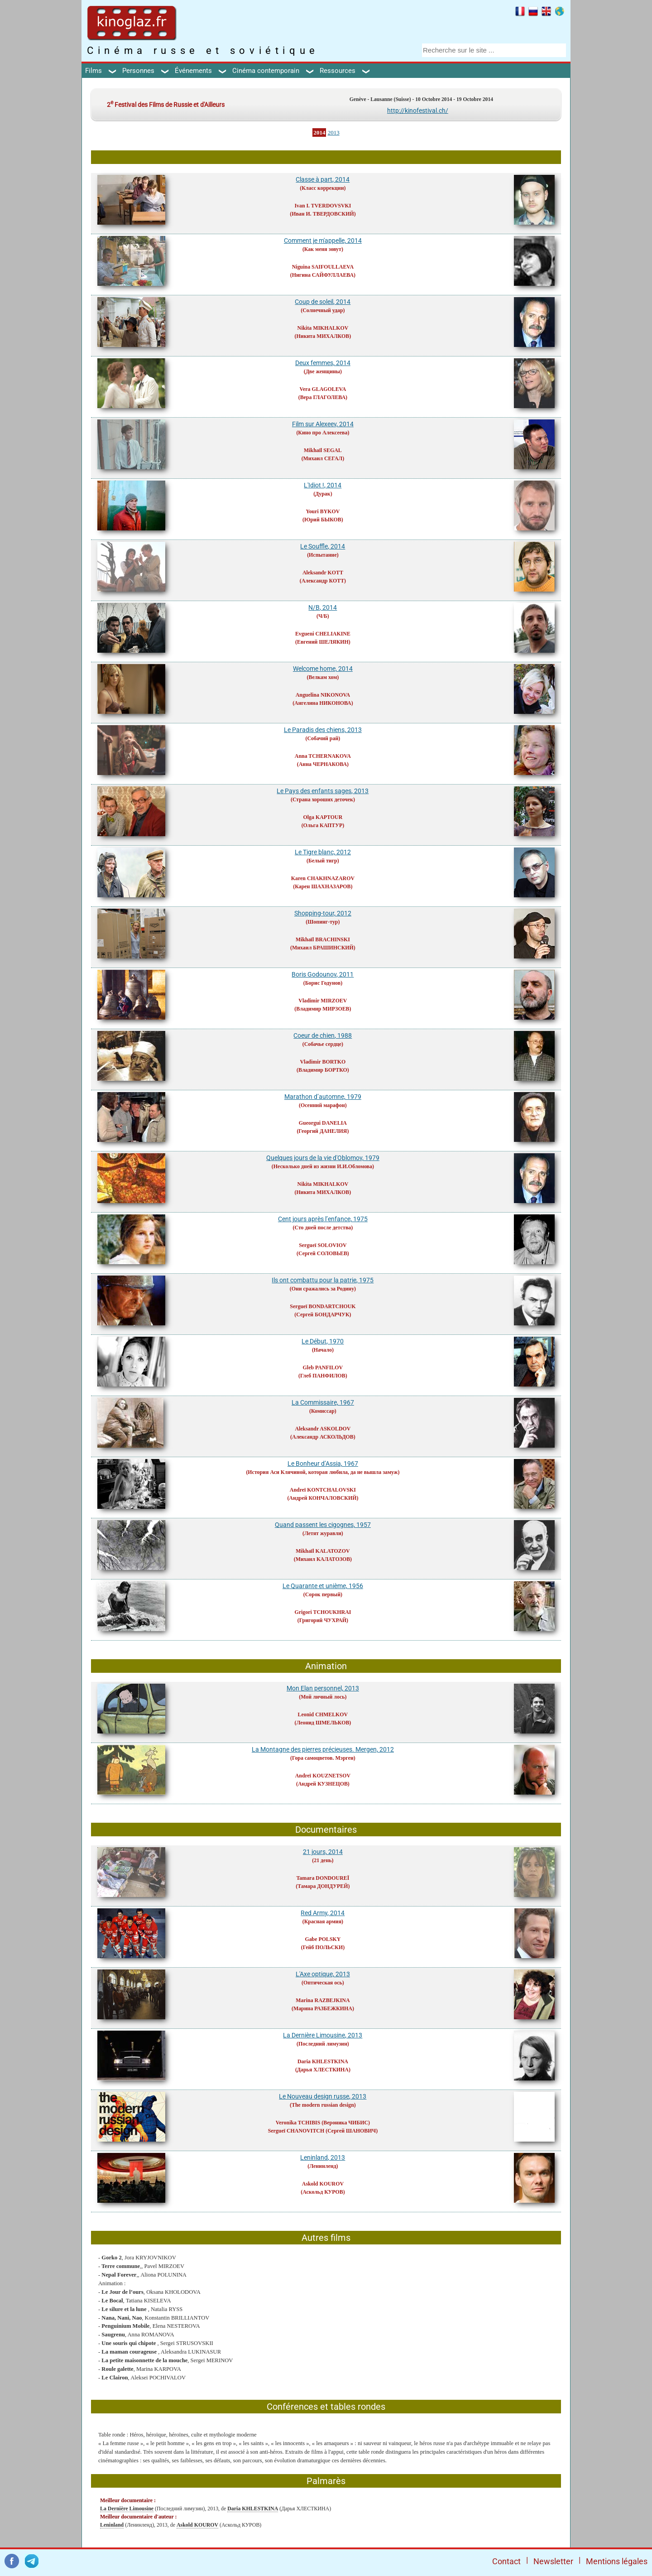  What do you see at coordinates (322, 913) in the screenshot?
I see `Shopping-tour, 2012` at bounding box center [322, 913].